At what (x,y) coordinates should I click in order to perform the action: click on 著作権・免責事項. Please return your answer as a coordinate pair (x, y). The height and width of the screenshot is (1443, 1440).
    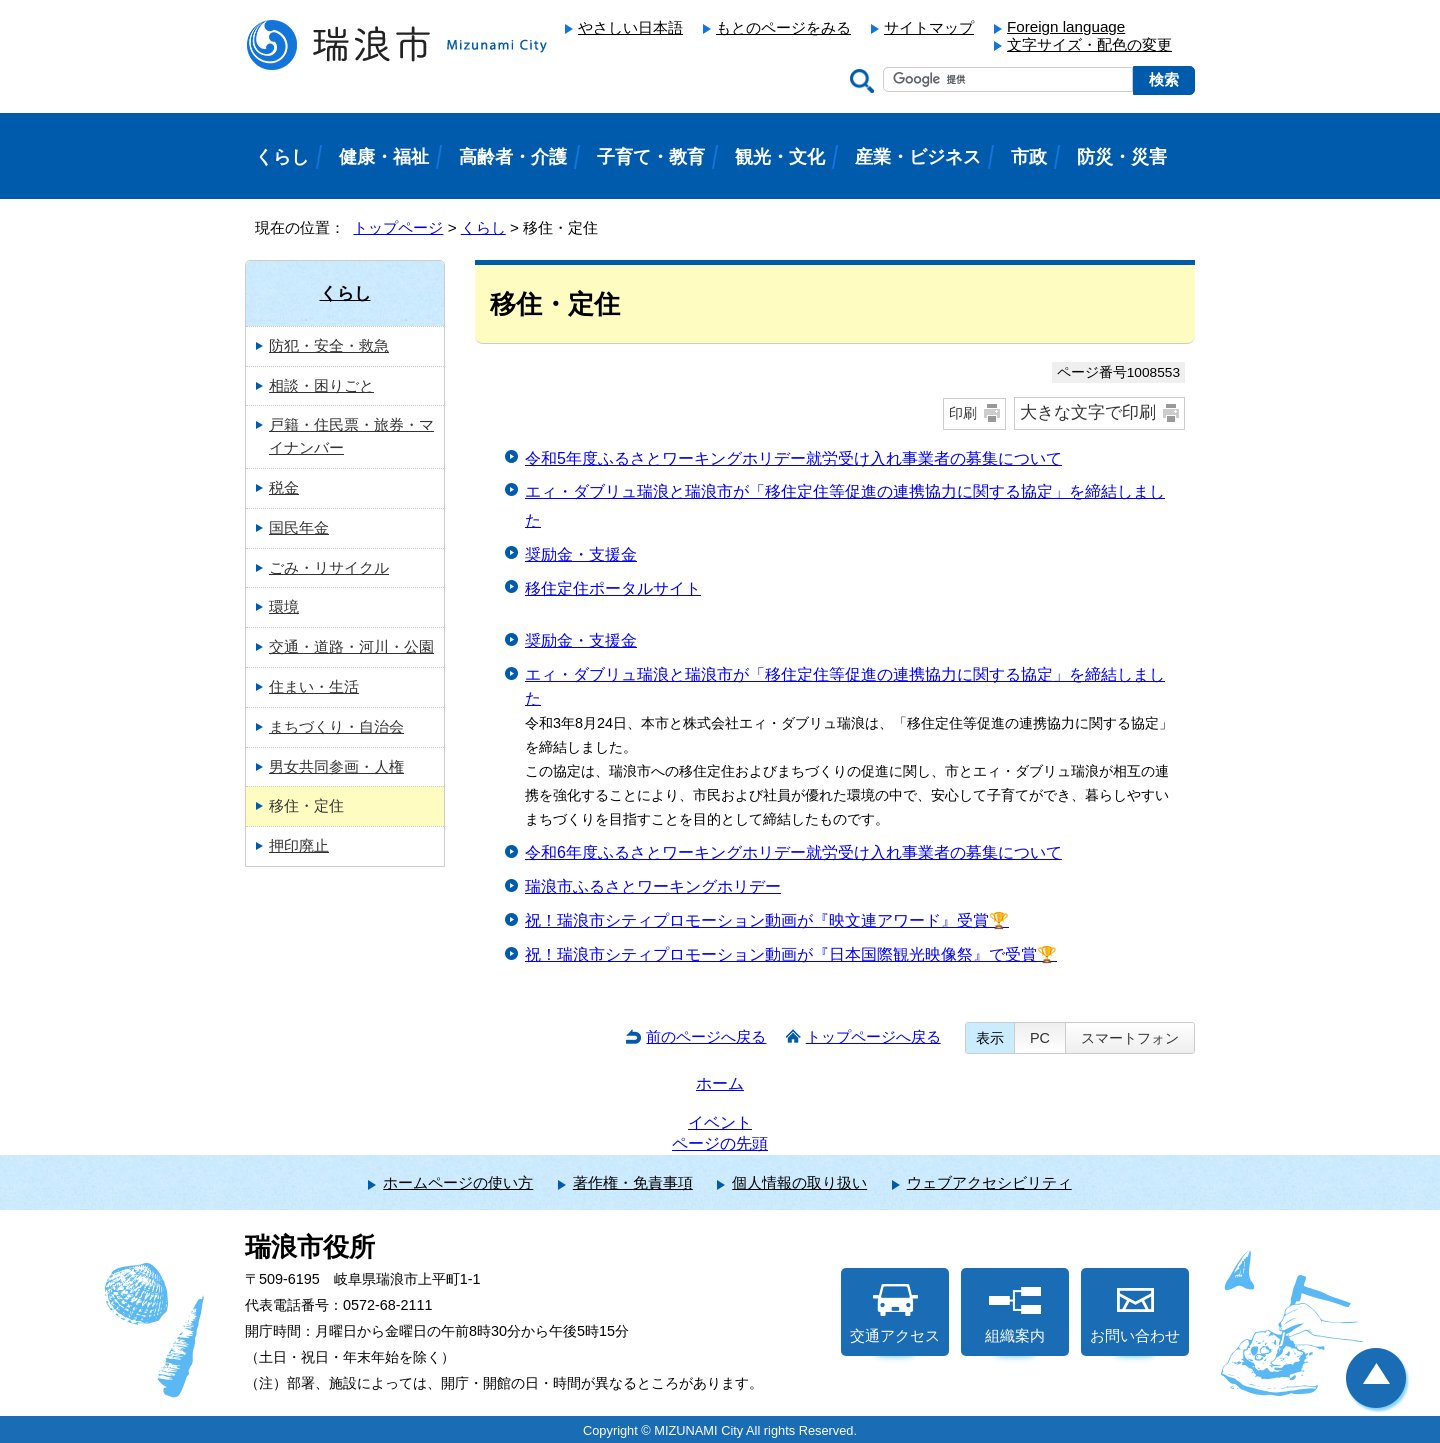
    Looking at the image, I should click on (633, 1182).